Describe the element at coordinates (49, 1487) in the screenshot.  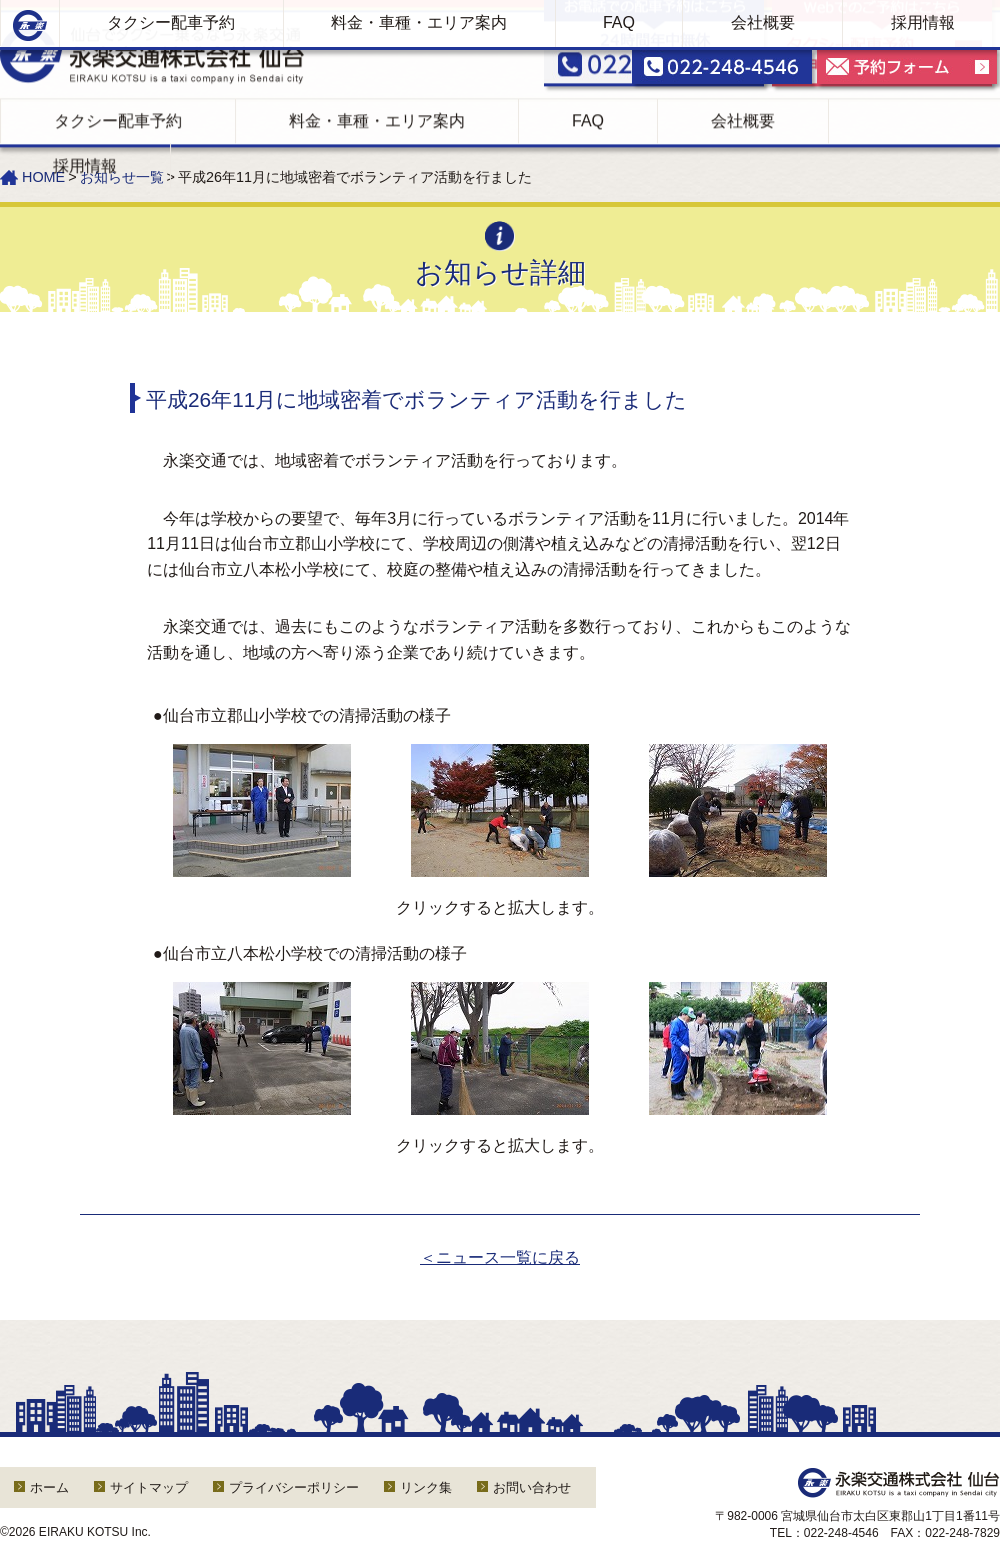
I see `ホーム` at that location.